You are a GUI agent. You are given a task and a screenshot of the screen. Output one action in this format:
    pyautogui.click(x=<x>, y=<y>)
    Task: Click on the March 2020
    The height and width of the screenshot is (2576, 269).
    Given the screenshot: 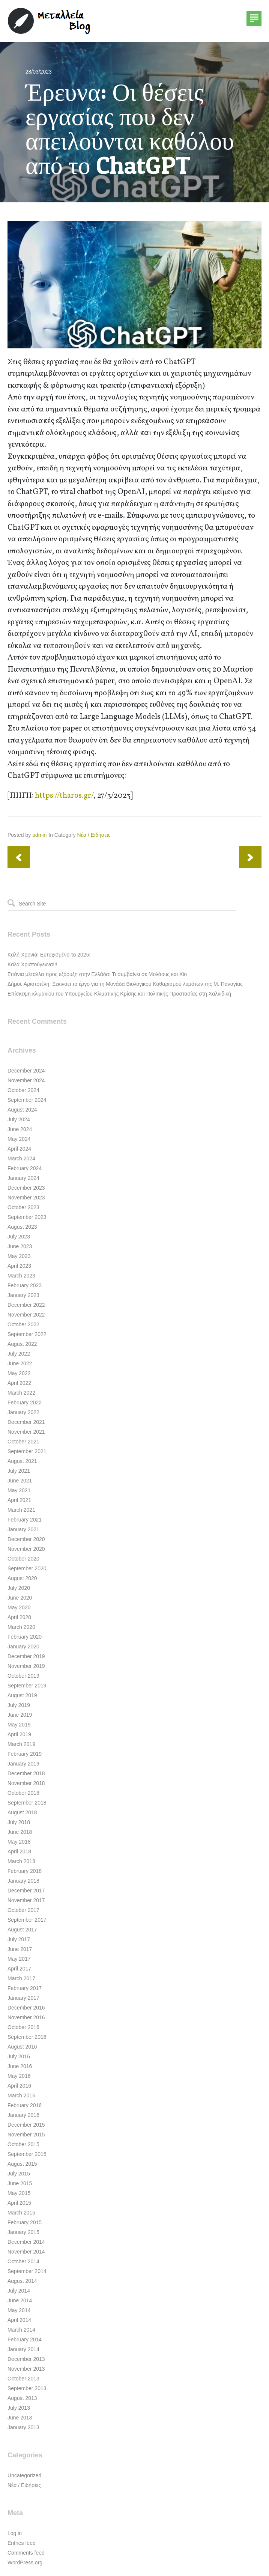 What is the action you would take?
    pyautogui.click(x=21, y=1627)
    